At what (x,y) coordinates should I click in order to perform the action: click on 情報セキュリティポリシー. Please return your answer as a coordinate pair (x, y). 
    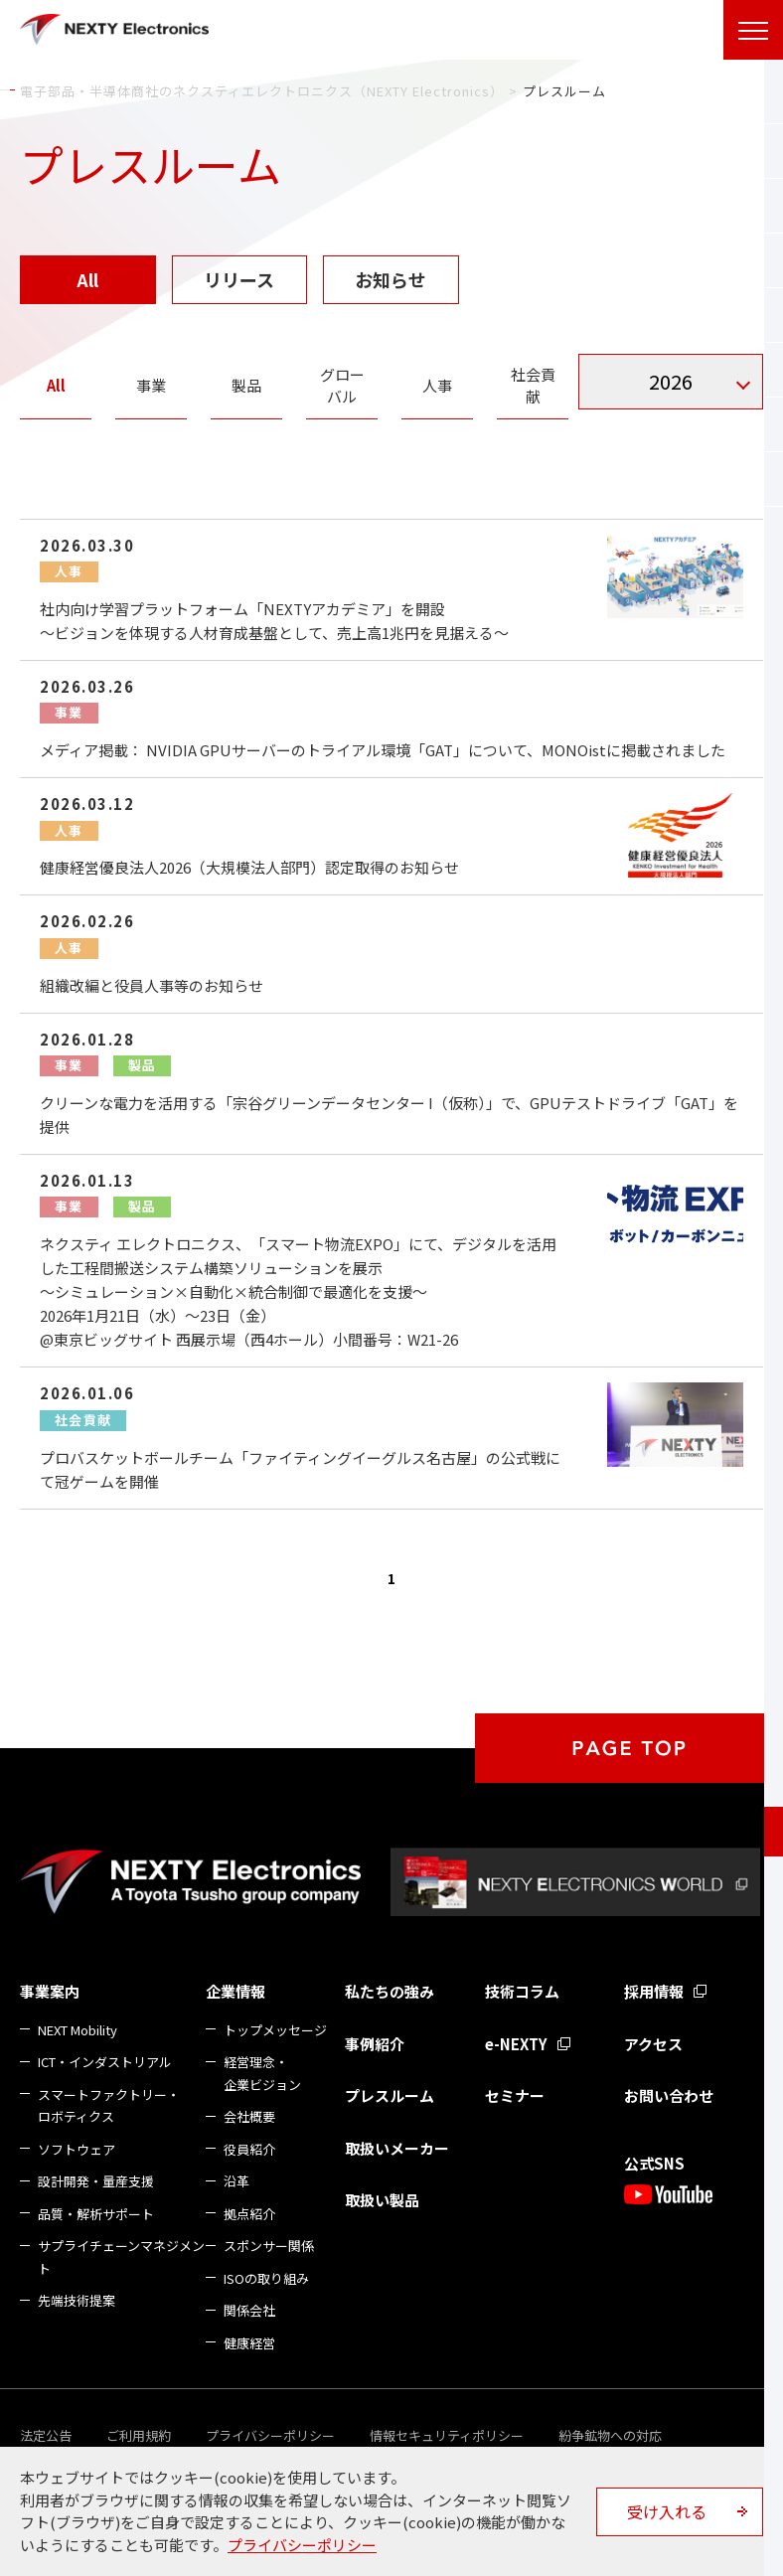
    Looking at the image, I should click on (447, 2435).